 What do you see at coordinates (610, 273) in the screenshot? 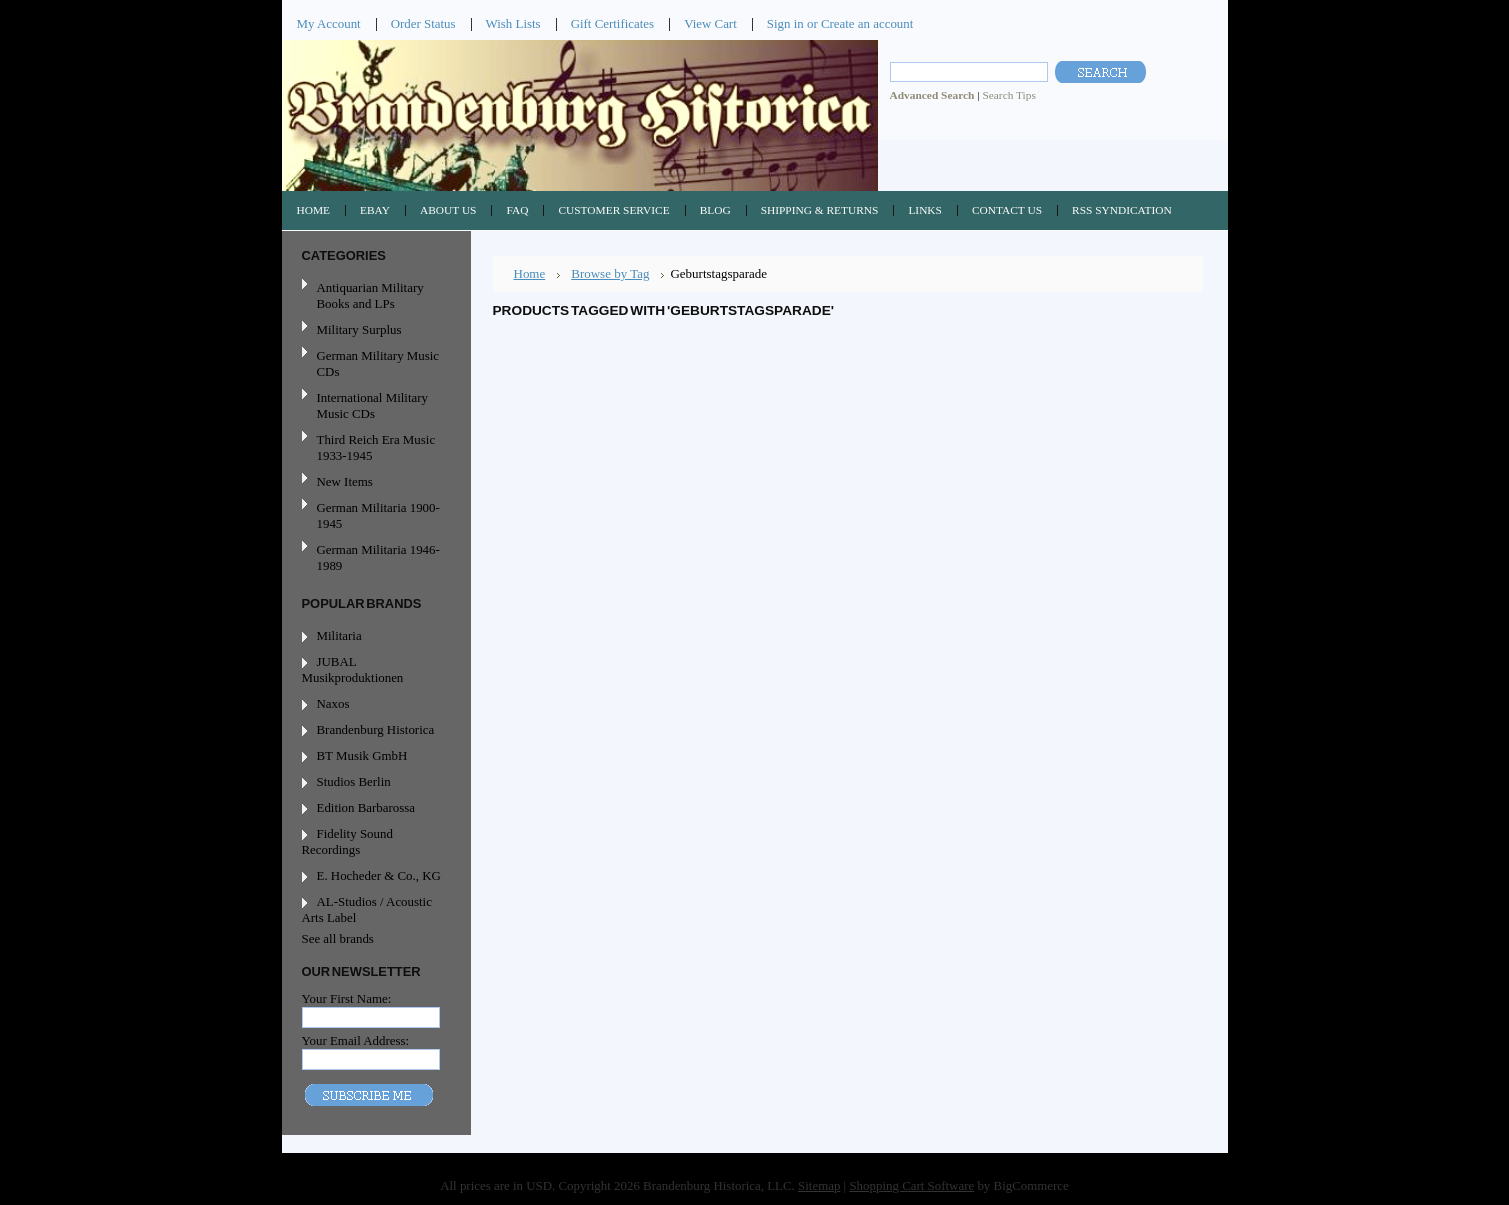
I see `Browse by Tag` at bounding box center [610, 273].